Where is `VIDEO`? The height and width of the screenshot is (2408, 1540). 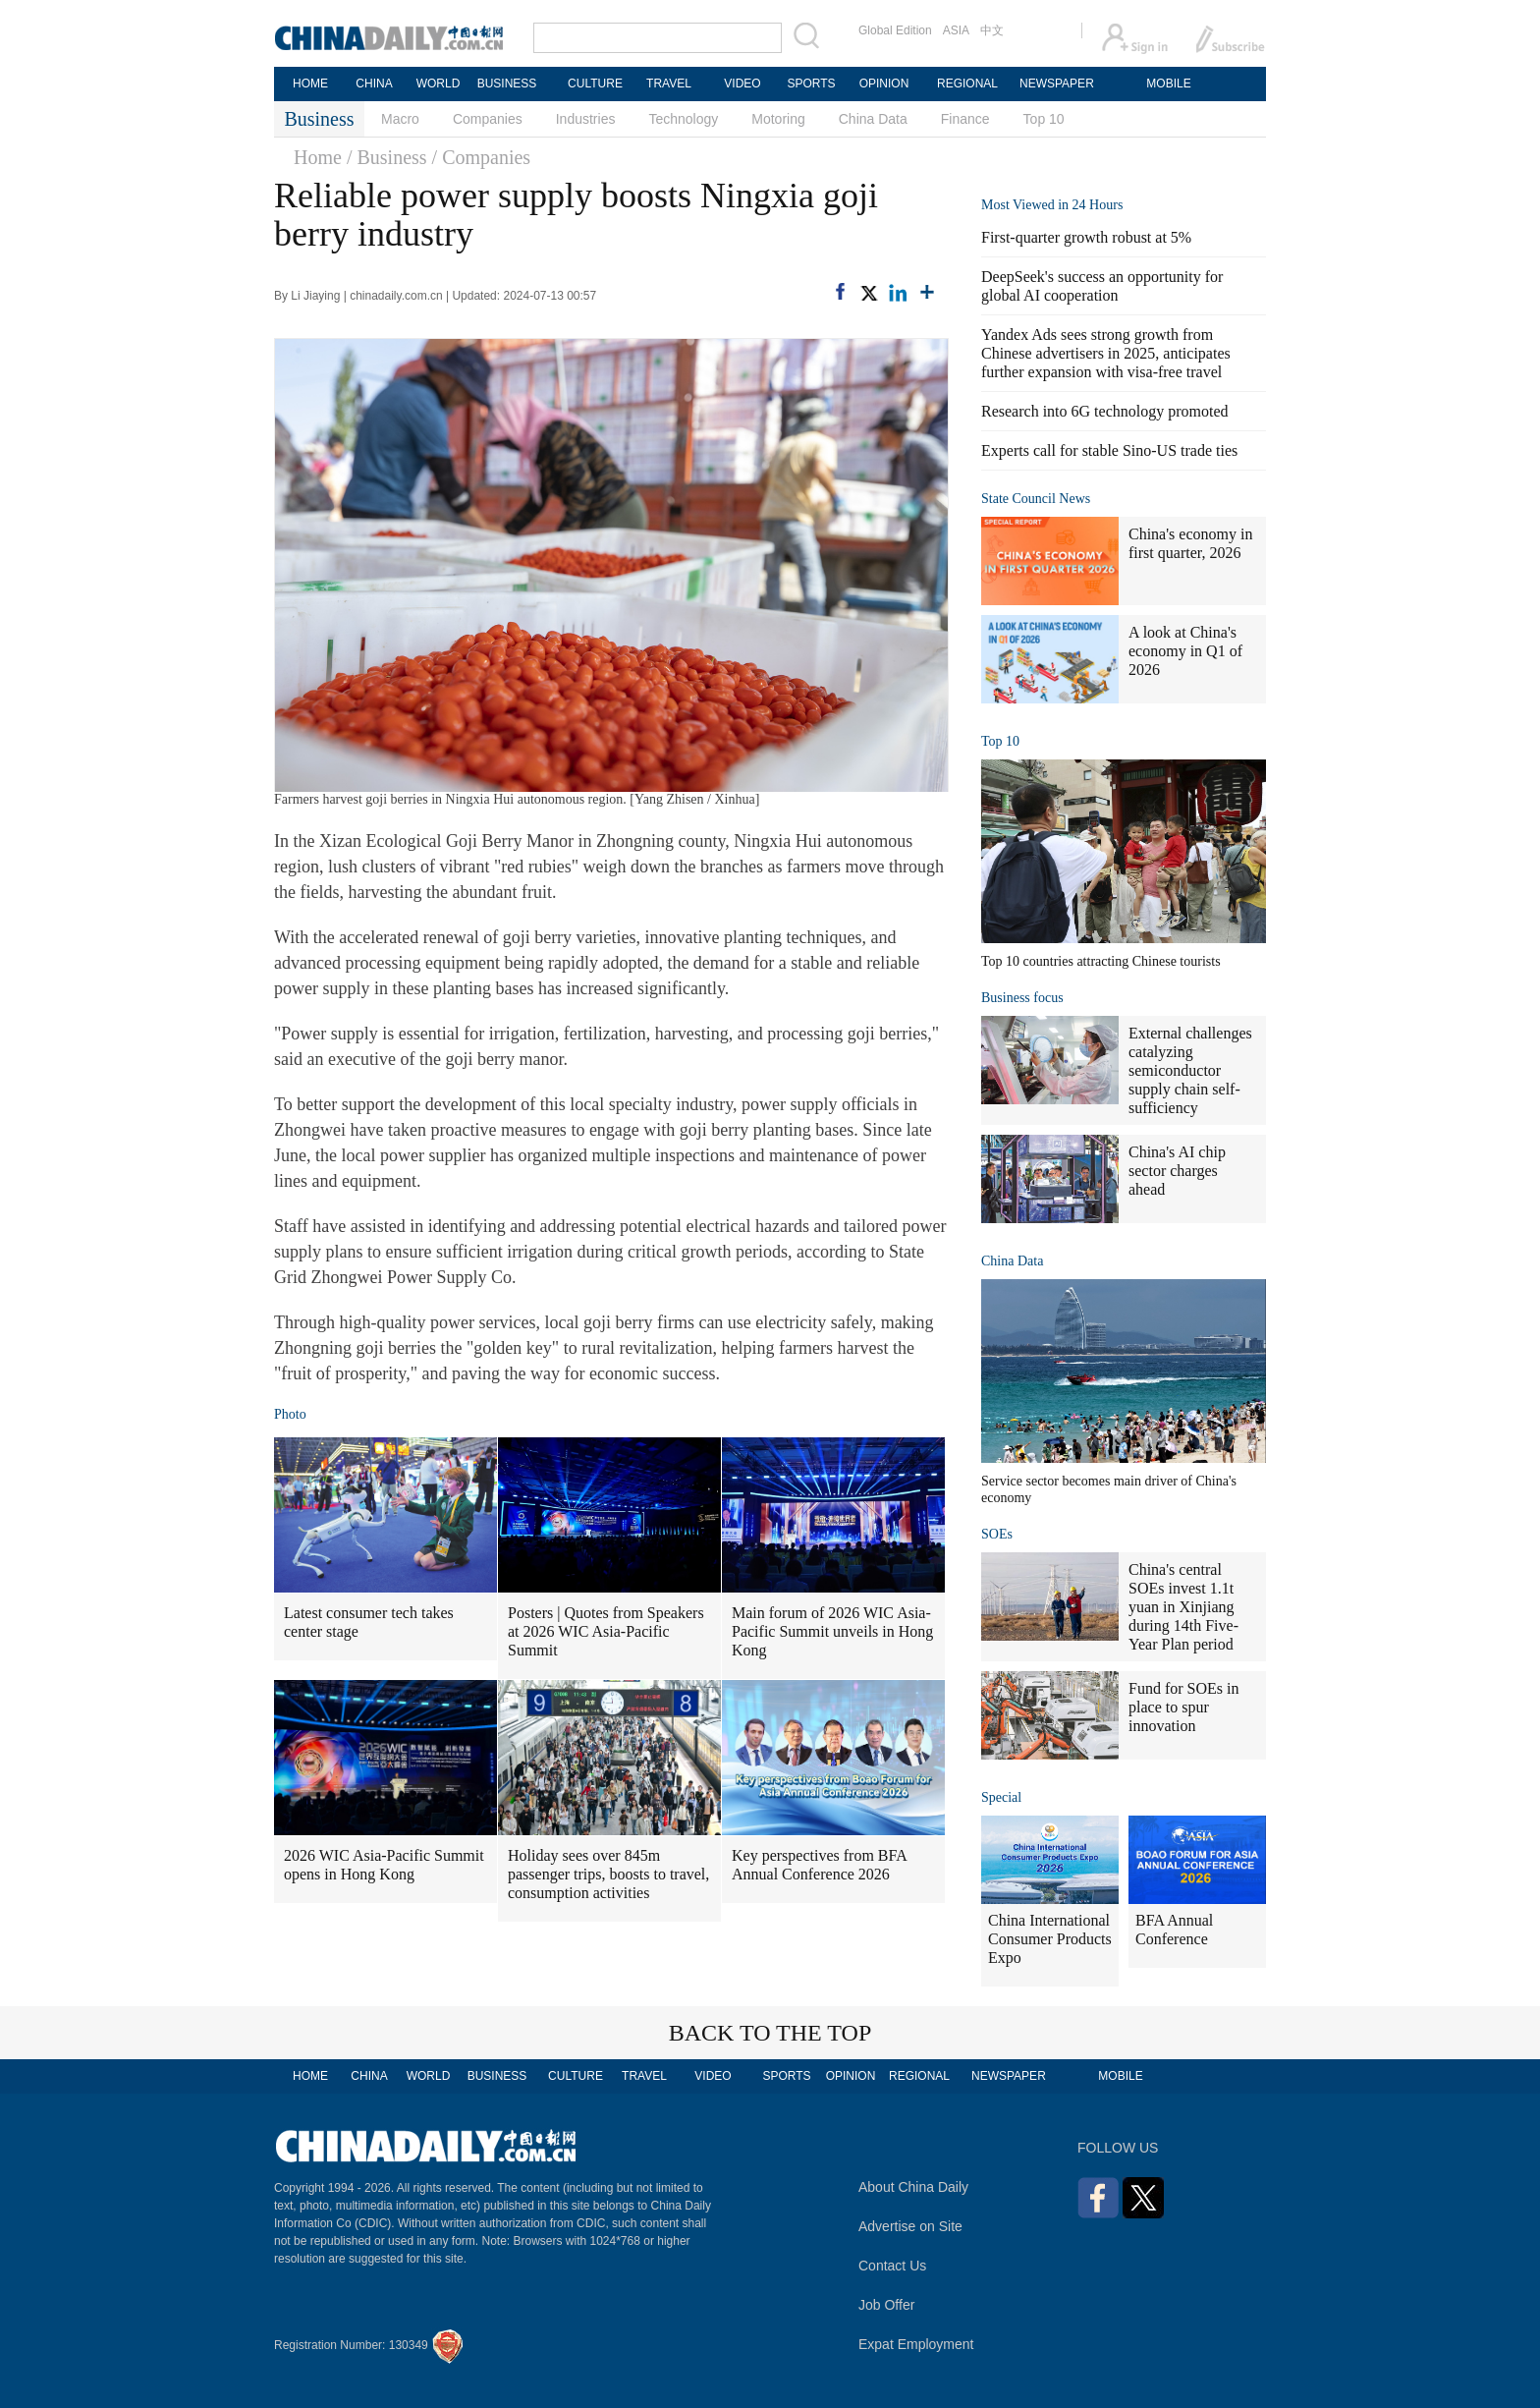 VIDEO is located at coordinates (742, 83).